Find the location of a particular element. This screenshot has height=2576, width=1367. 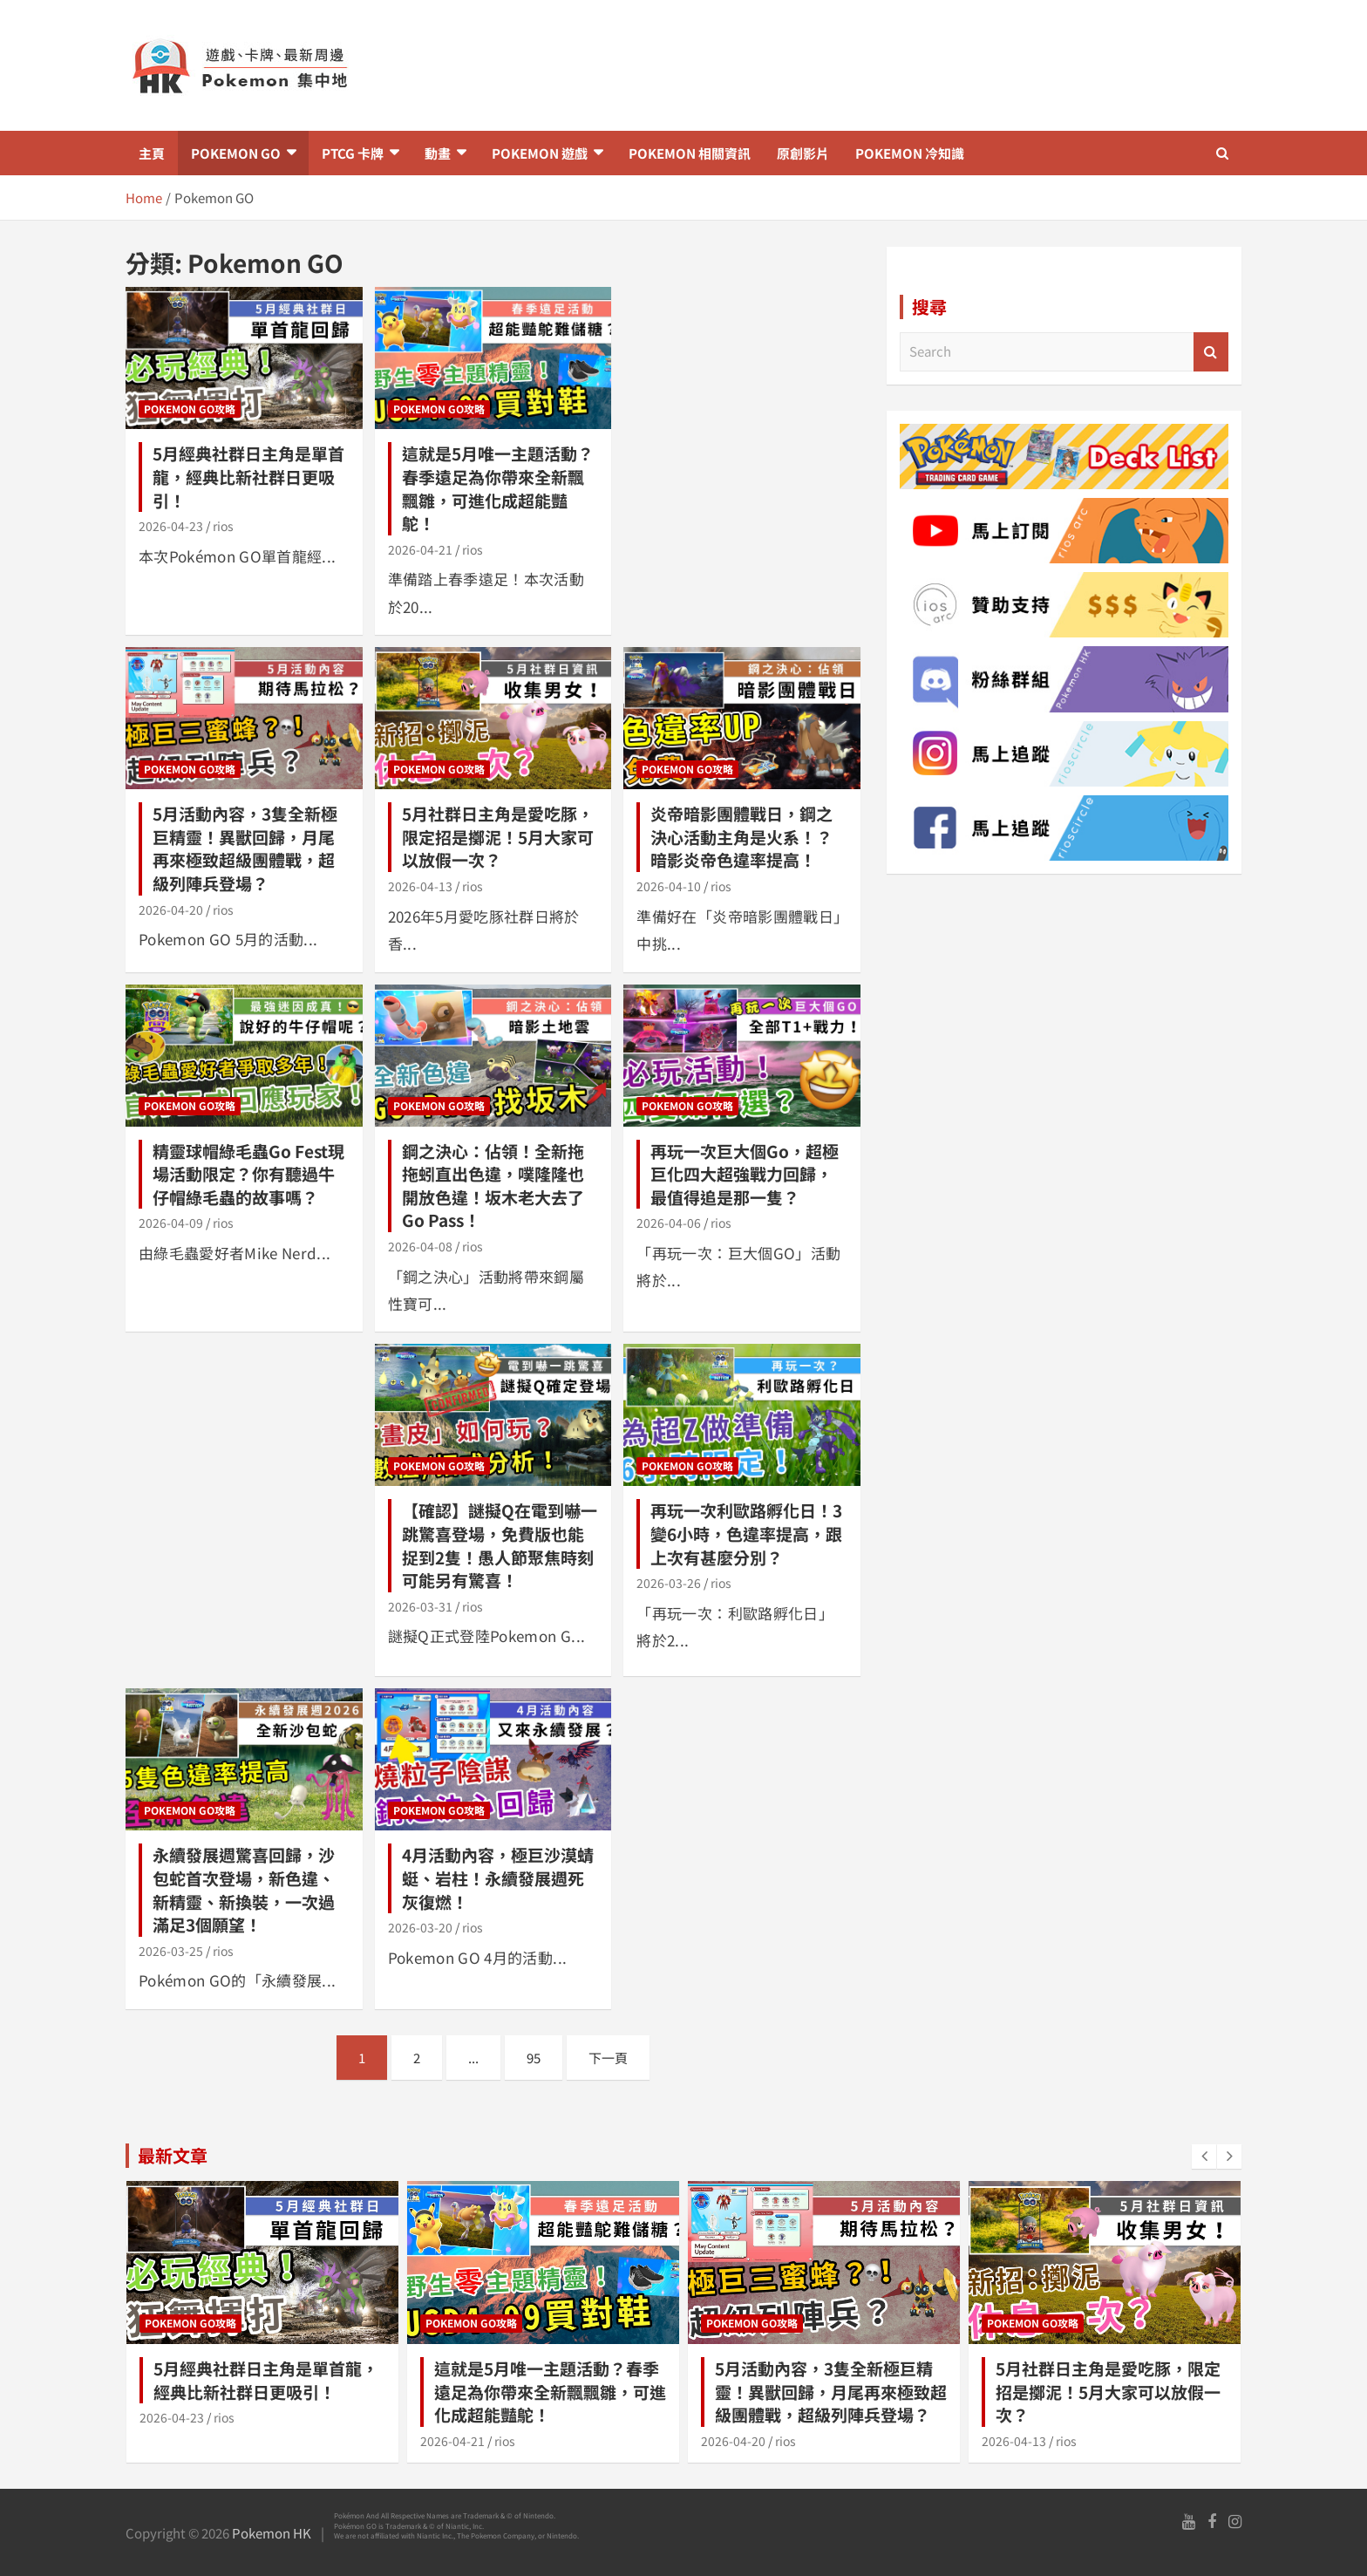

2026-03-31 is located at coordinates (420, 1606).